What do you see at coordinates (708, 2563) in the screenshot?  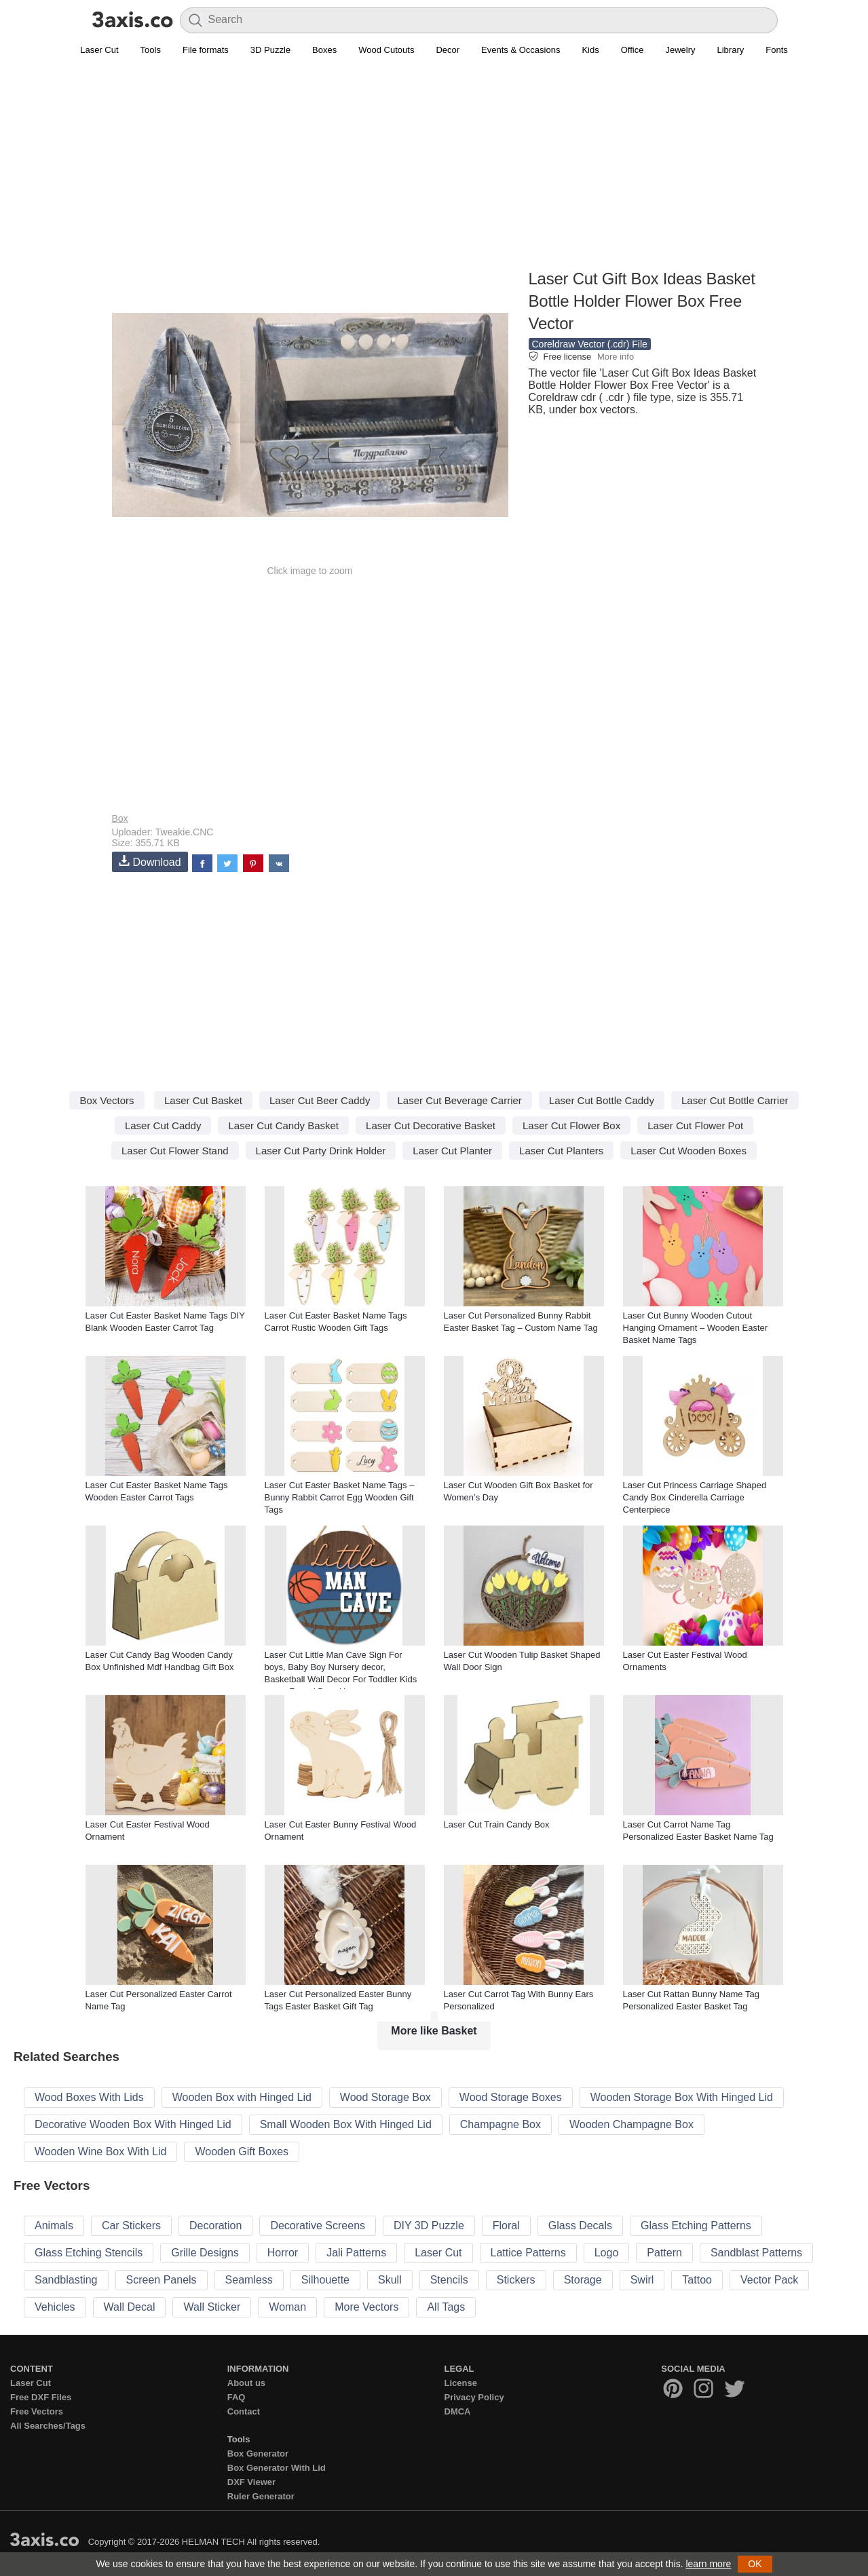 I see `learn more` at bounding box center [708, 2563].